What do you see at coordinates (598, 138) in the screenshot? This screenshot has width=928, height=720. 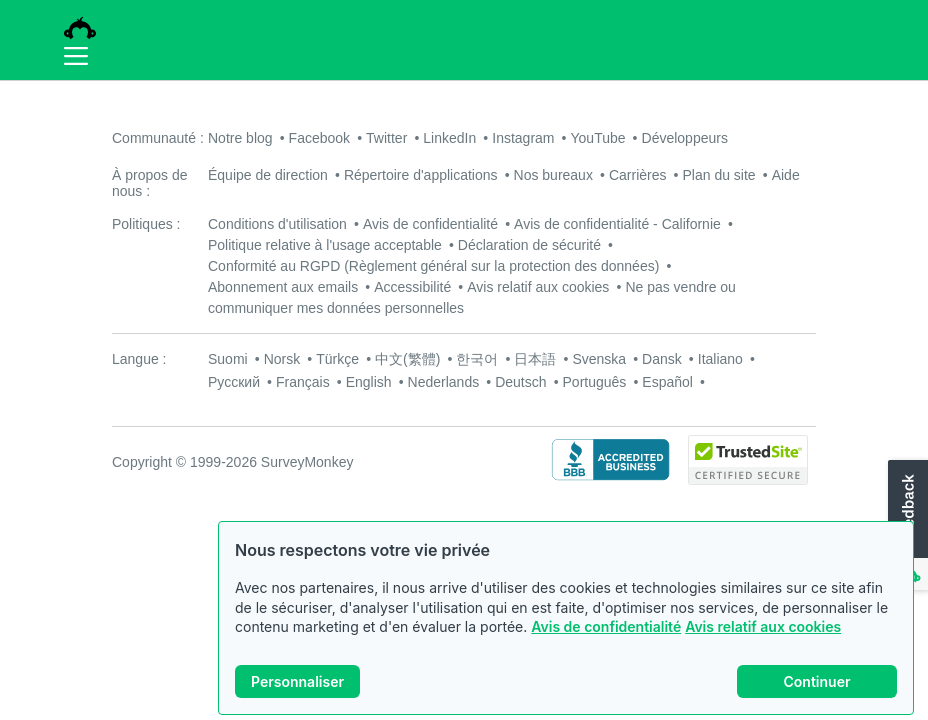 I see `YouTube` at bounding box center [598, 138].